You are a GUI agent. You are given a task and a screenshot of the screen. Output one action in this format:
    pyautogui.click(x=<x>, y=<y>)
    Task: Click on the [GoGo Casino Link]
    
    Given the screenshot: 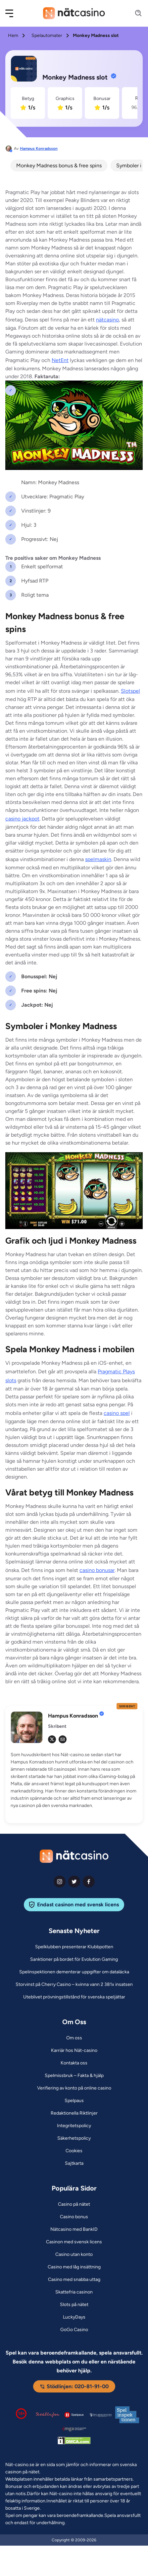 What is the action you would take?
    pyautogui.click(x=74, y=2329)
    